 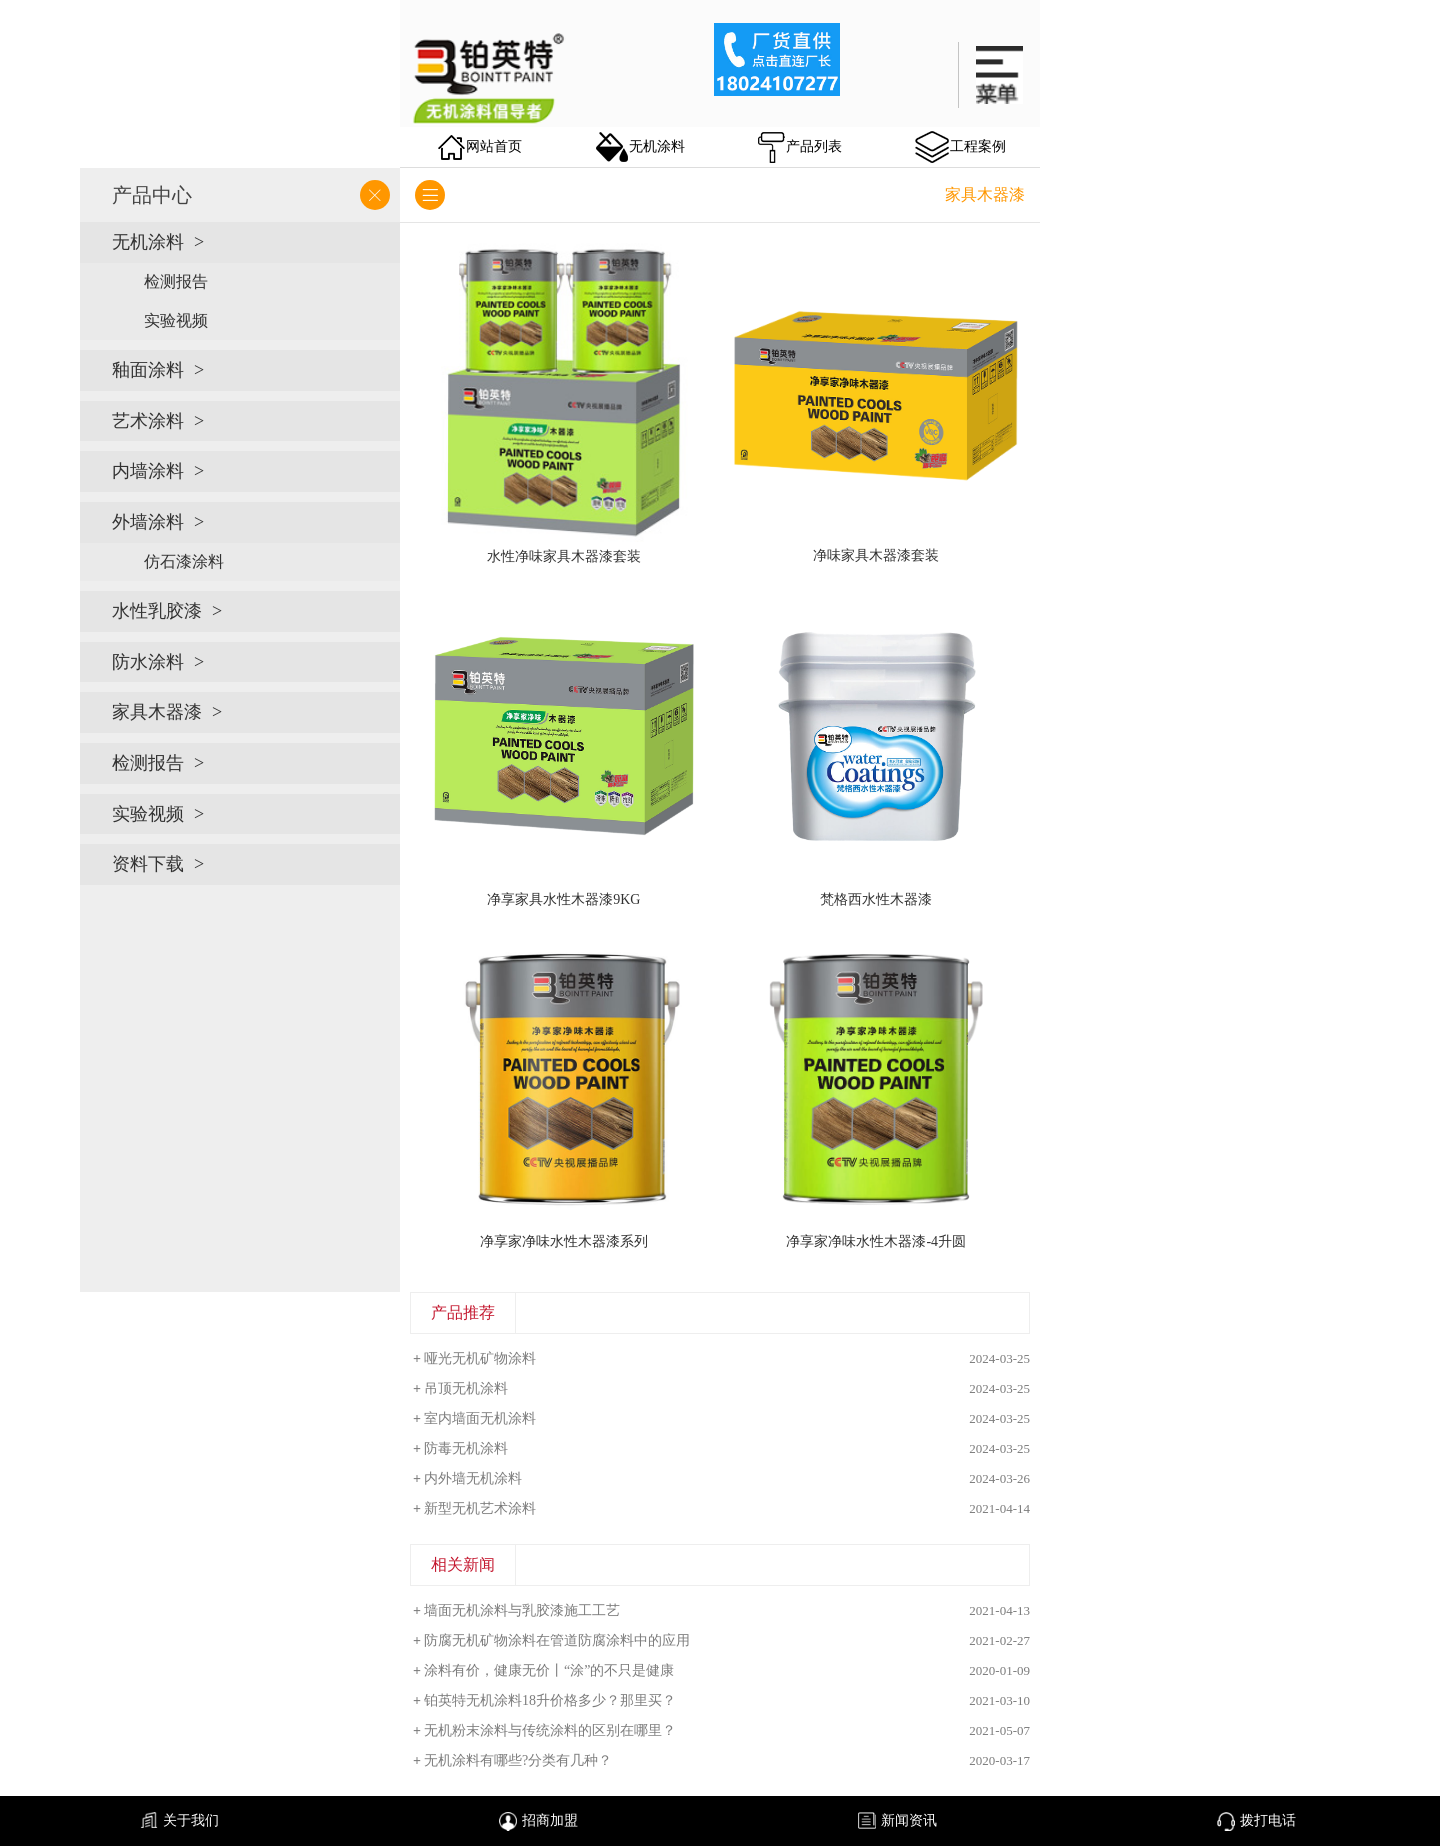 I want to click on 工程案例, so click(x=960, y=147).